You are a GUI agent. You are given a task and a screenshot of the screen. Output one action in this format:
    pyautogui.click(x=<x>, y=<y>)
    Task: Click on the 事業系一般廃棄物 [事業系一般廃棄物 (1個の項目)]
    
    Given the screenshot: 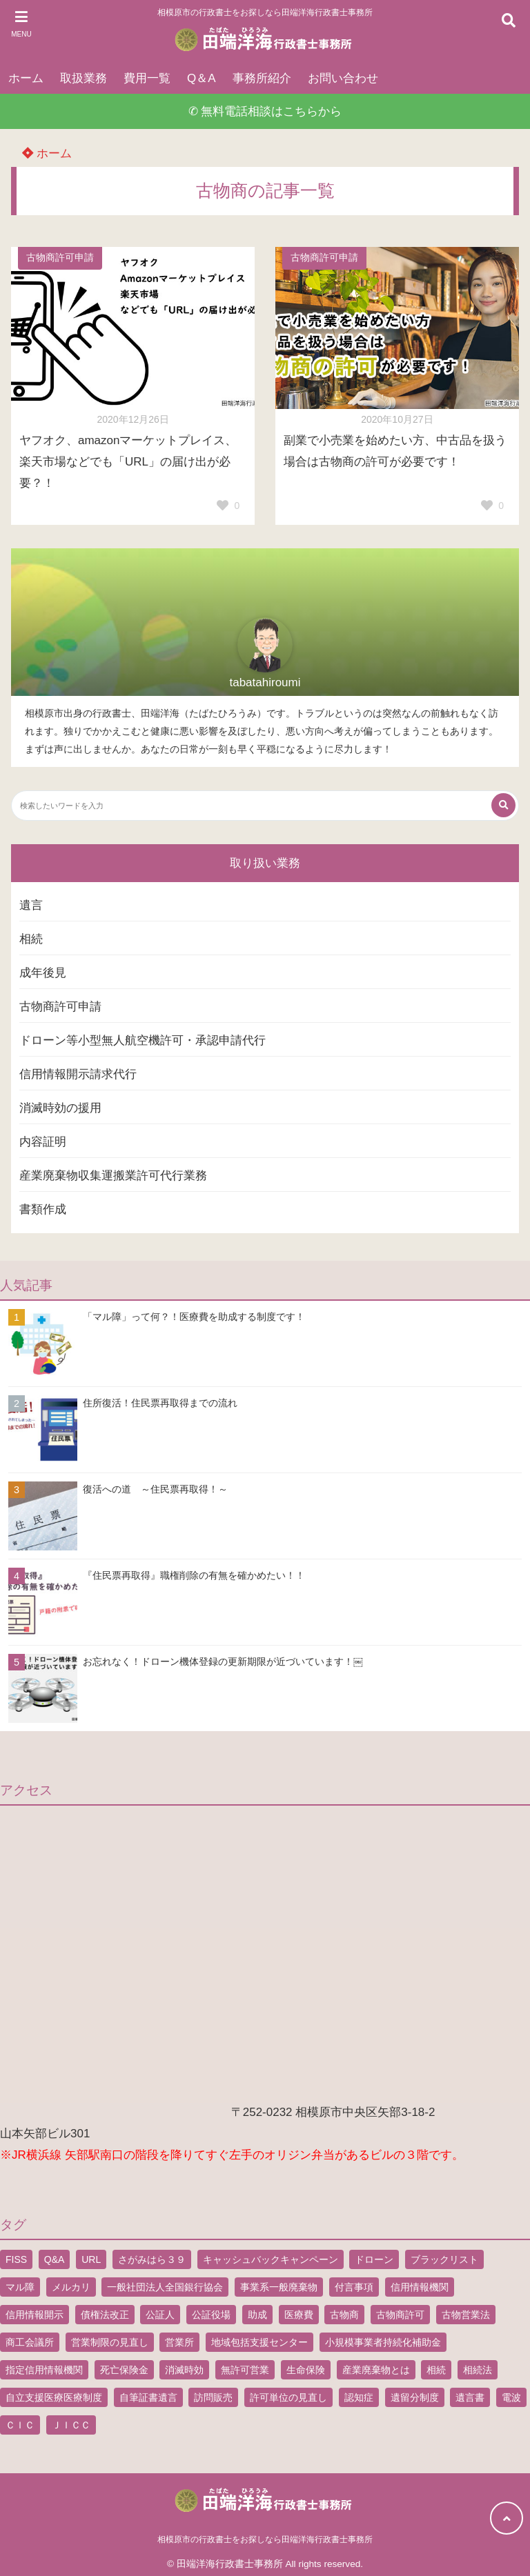 What is the action you would take?
    pyautogui.click(x=278, y=2287)
    